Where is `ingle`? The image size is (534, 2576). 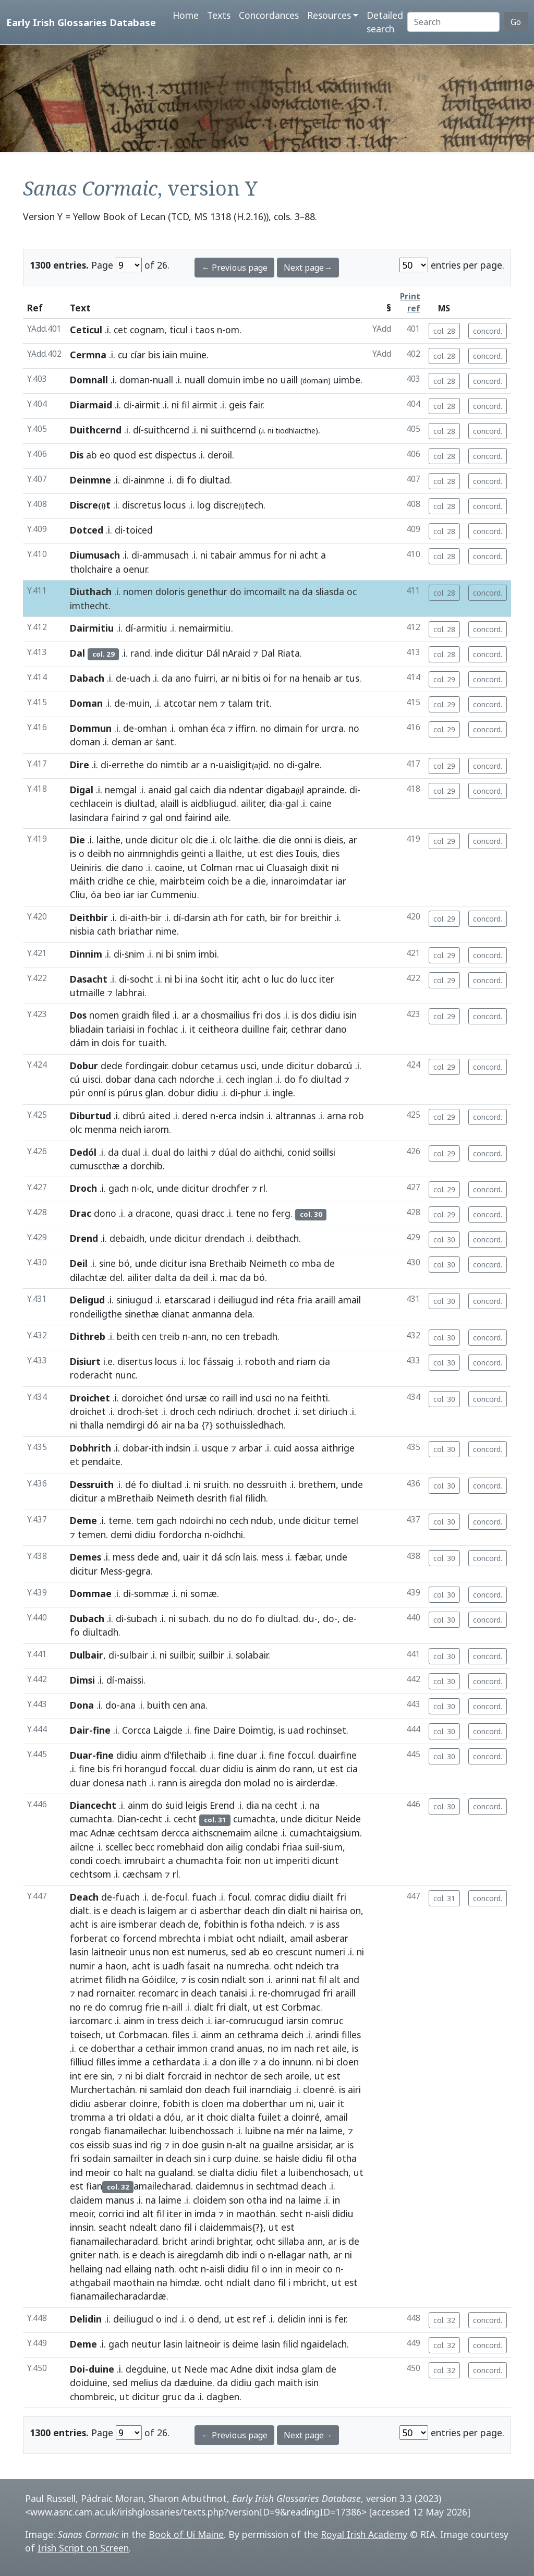
ingle is located at coordinates (283, 1092).